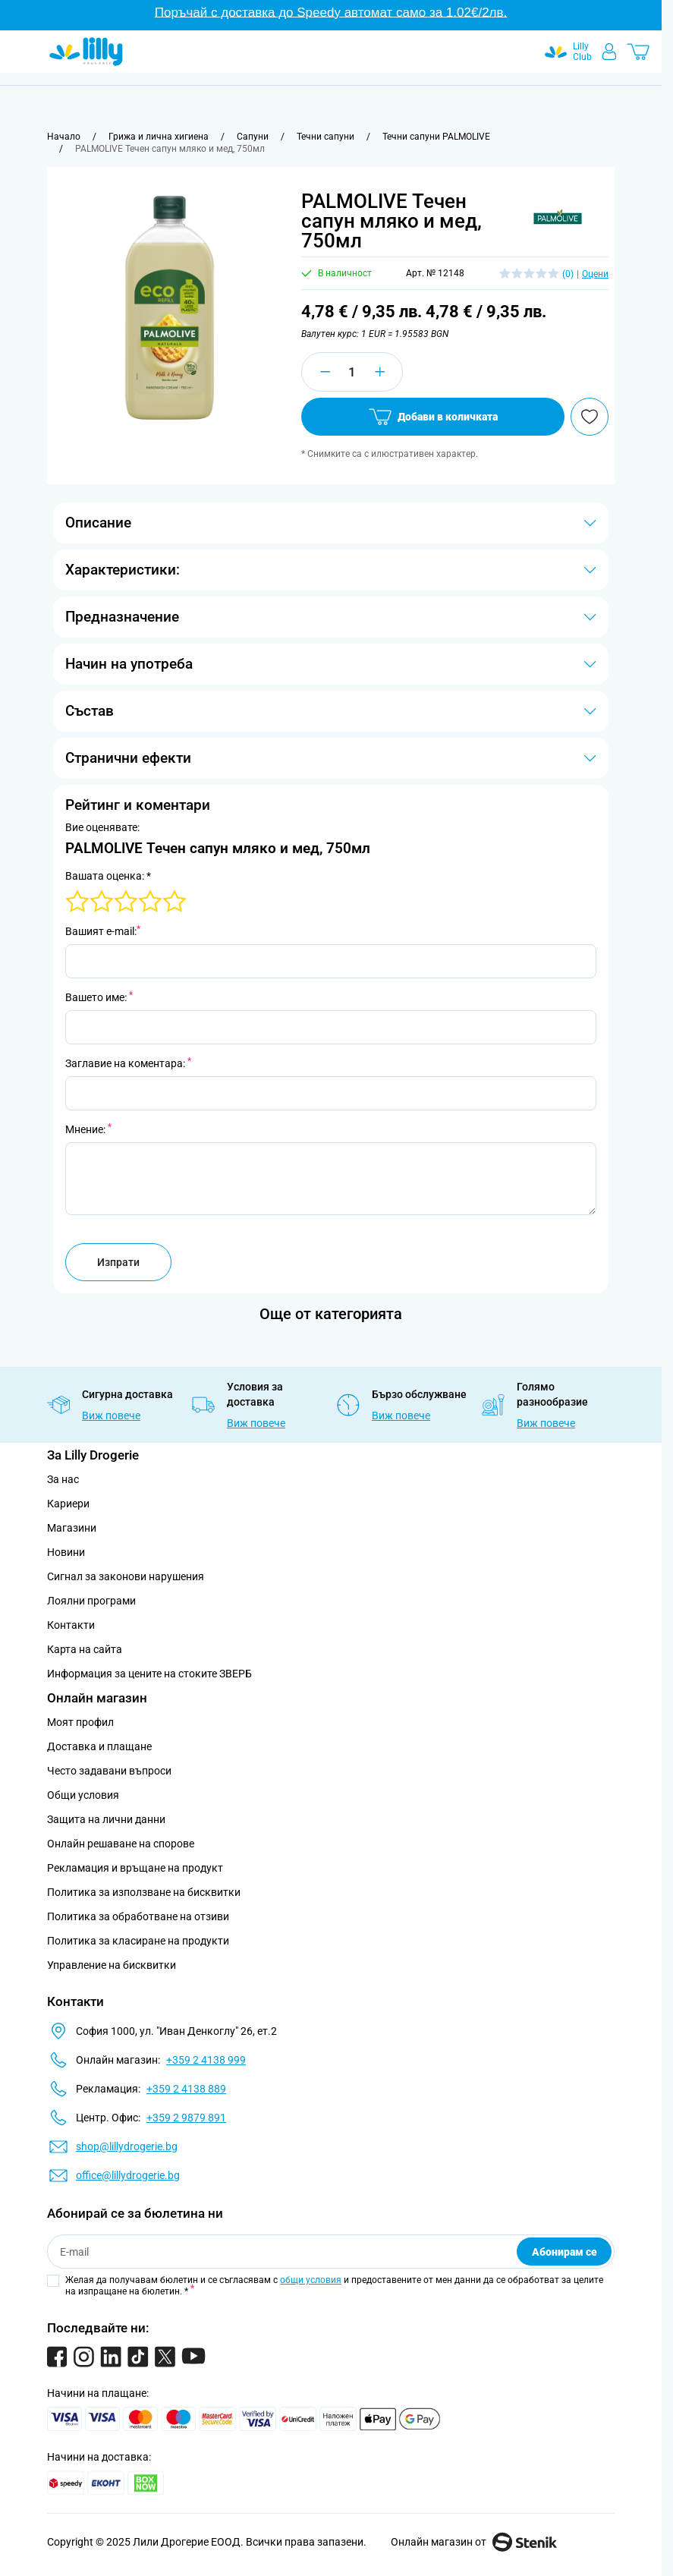  I want to click on office@lillydrogerie.bg, so click(128, 2175).